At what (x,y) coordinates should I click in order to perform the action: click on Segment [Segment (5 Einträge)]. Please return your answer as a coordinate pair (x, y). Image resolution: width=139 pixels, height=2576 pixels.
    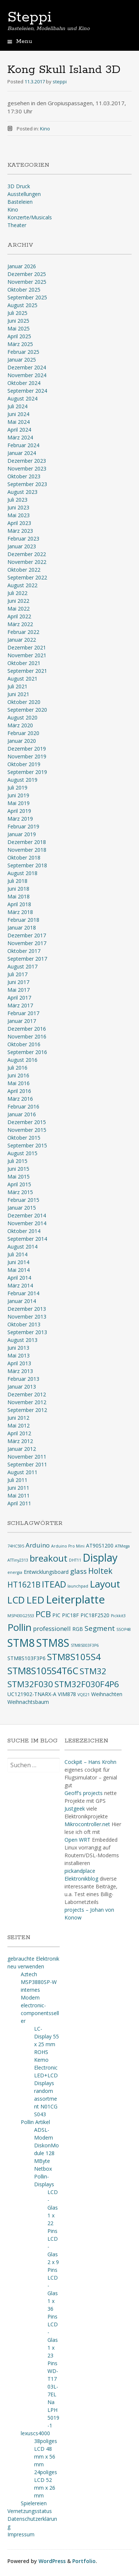
    Looking at the image, I should click on (100, 1628).